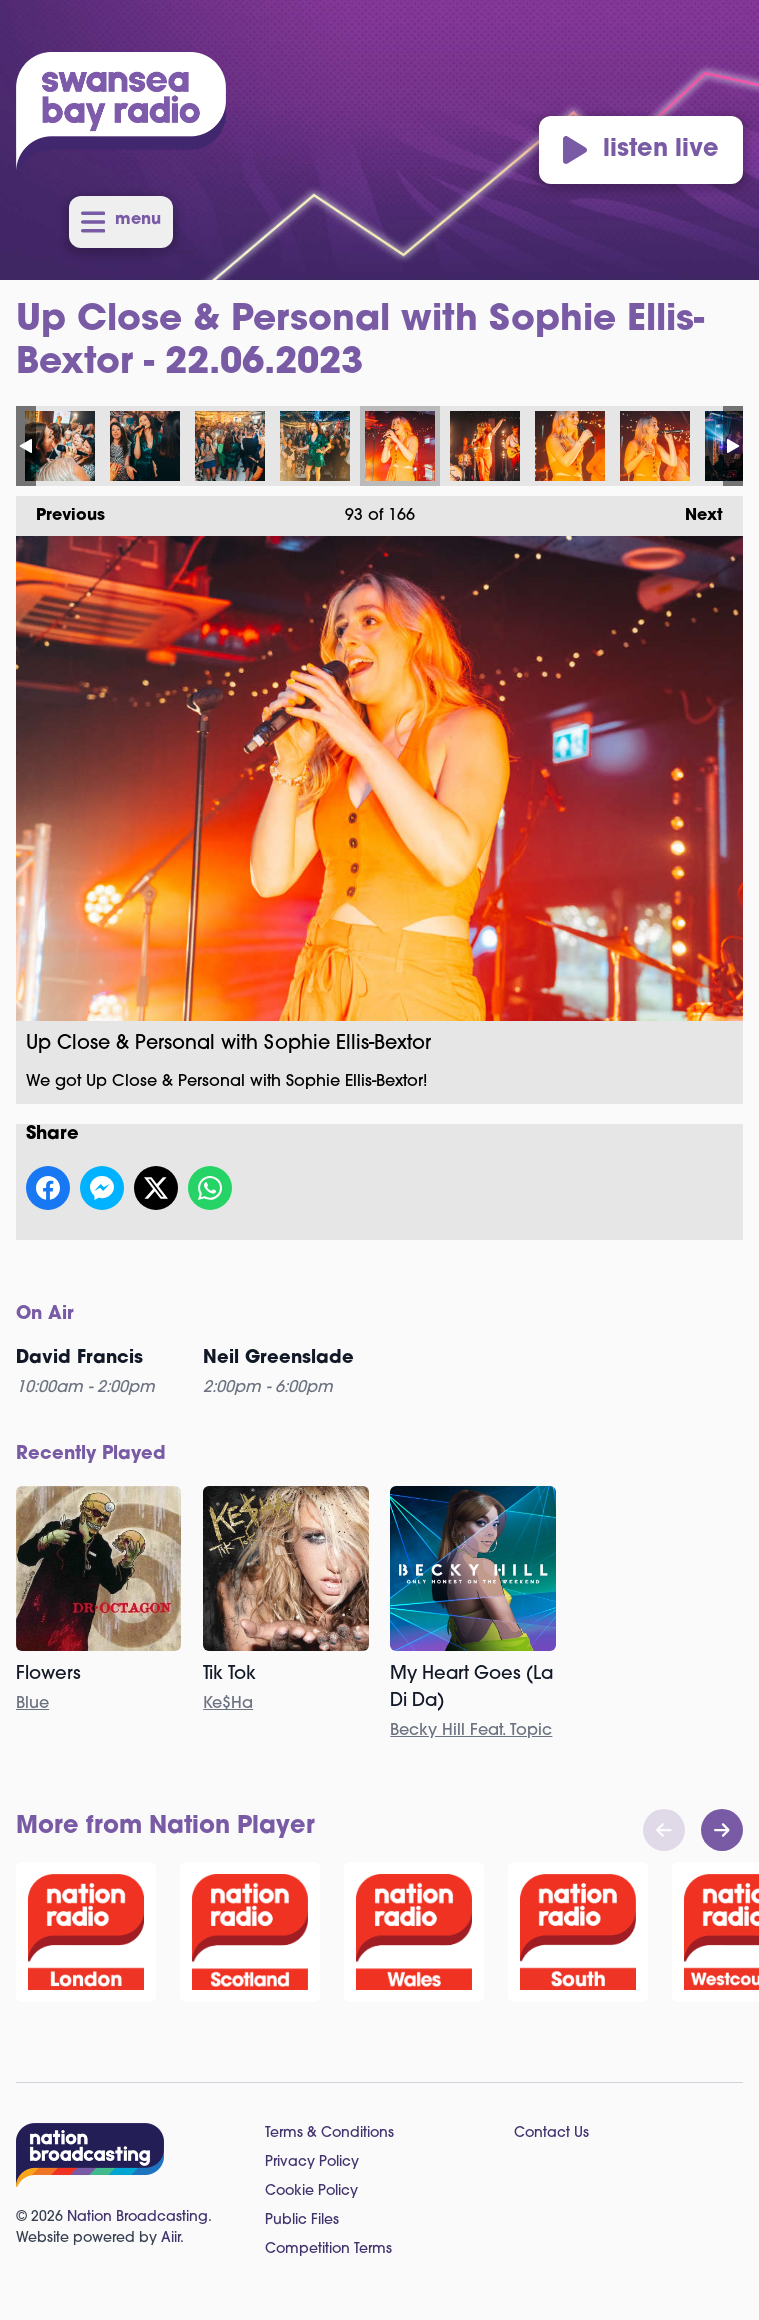 This screenshot has height=2320, width=759. Describe the element at coordinates (311, 2191) in the screenshot. I see `Cookie Policy` at that location.